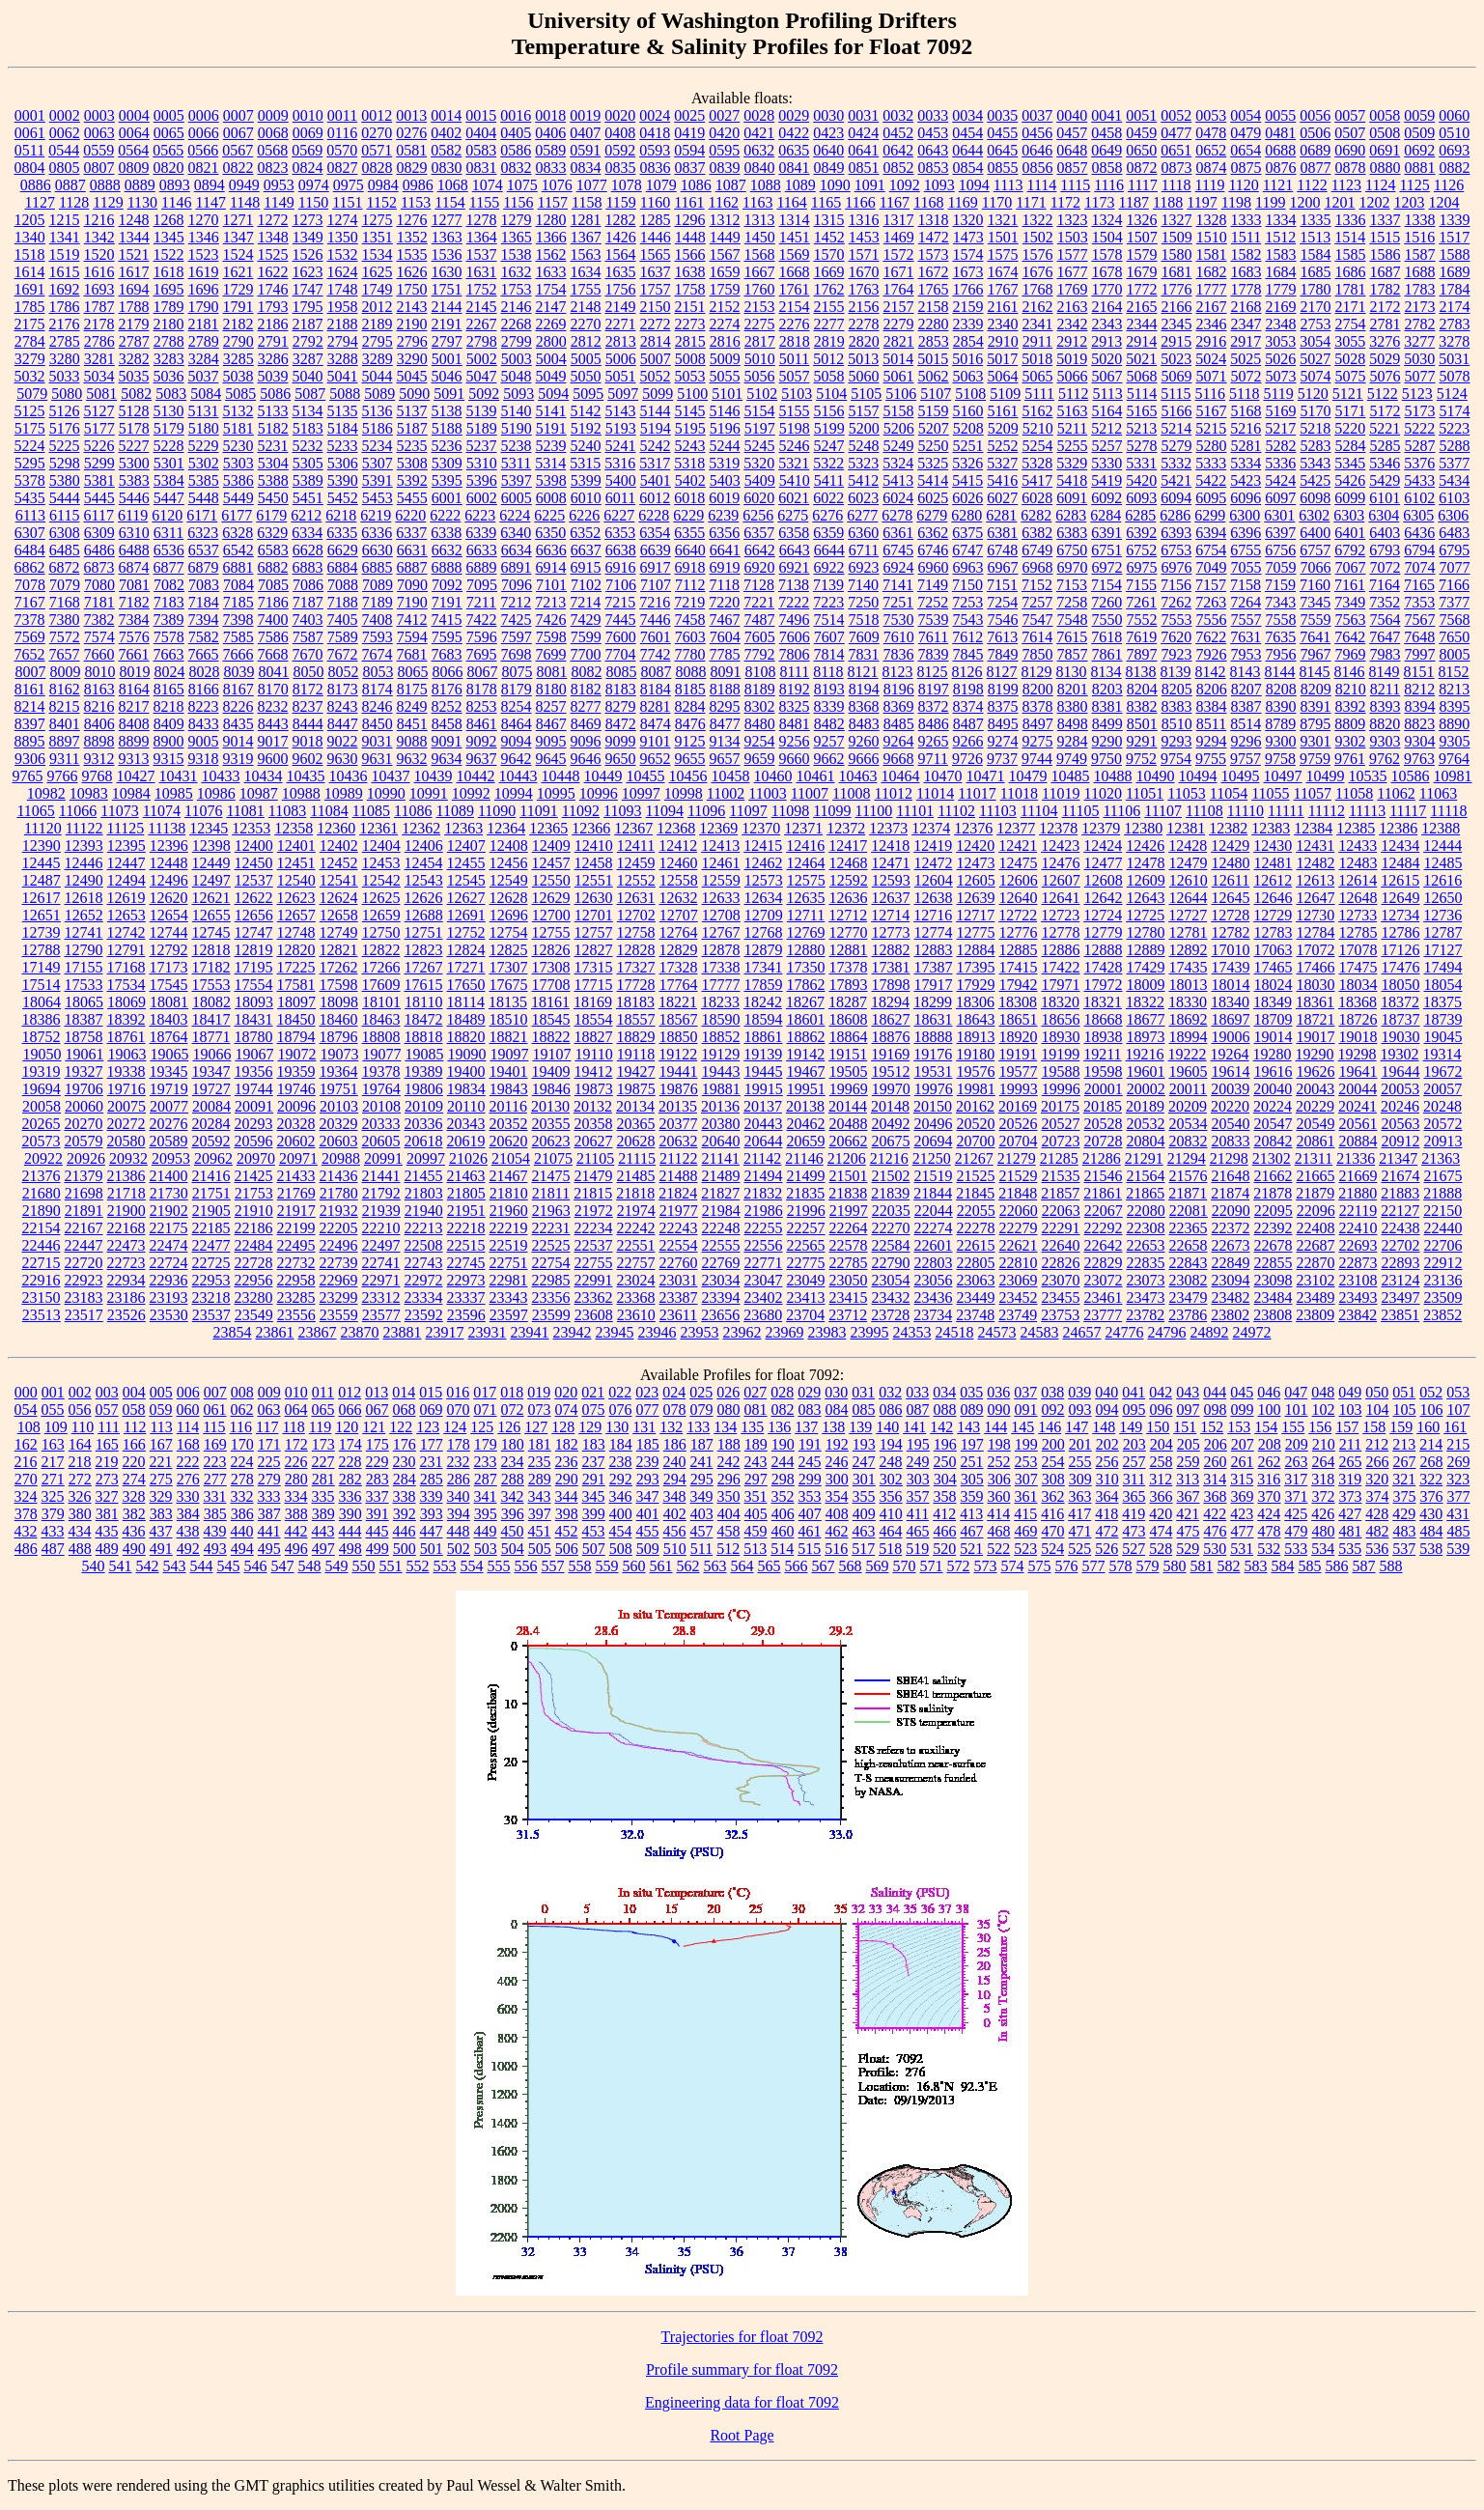 This screenshot has width=1484, height=2510. What do you see at coordinates (1347, 393) in the screenshot?
I see `5121` at bounding box center [1347, 393].